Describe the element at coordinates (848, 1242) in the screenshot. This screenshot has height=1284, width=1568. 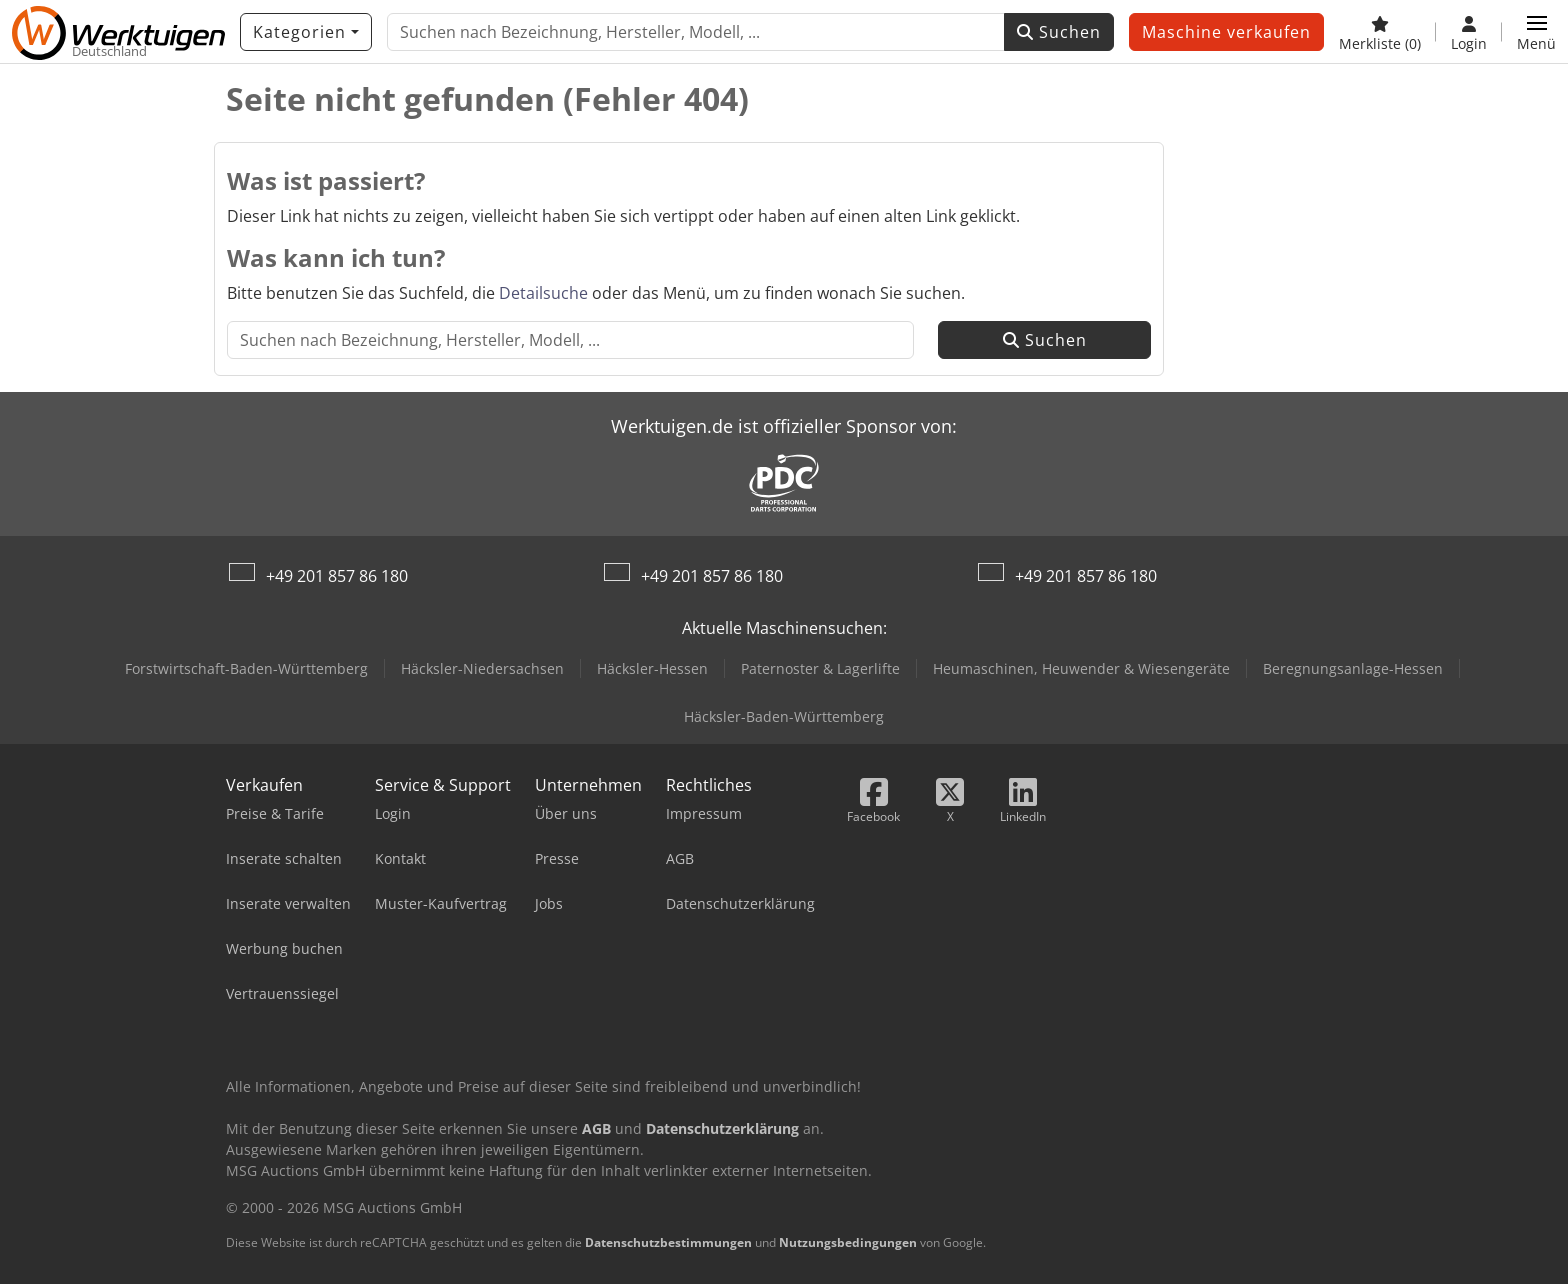
I see `Nutzungsbedingungen` at that location.